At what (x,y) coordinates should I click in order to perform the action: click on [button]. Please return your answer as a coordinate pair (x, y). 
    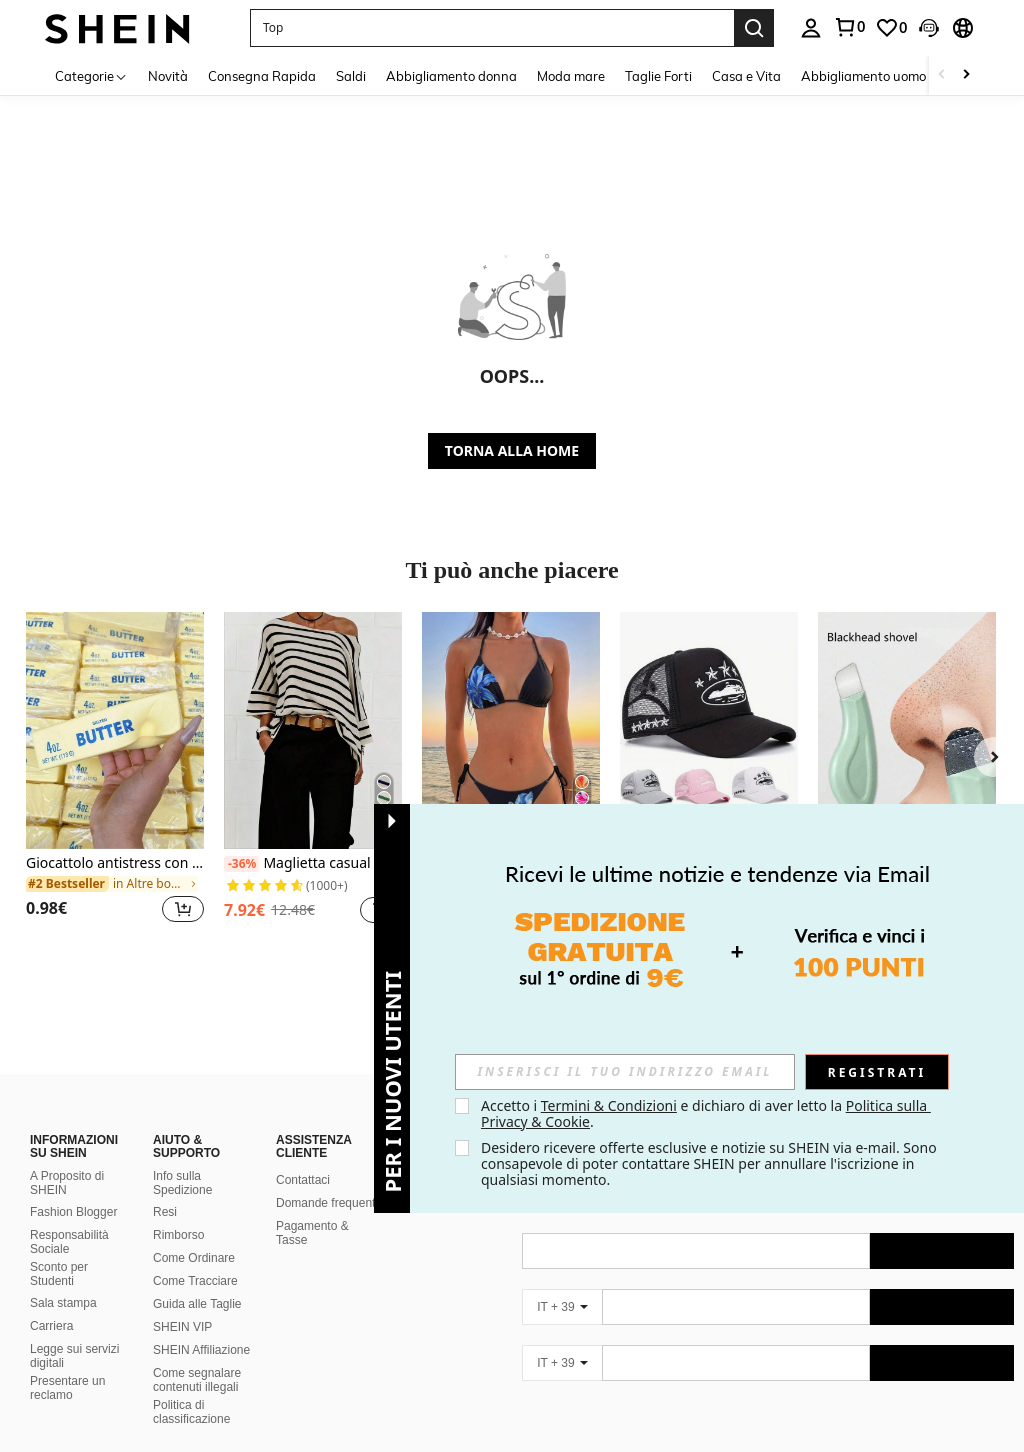
    Looking at the image, I should click on (492, 28).